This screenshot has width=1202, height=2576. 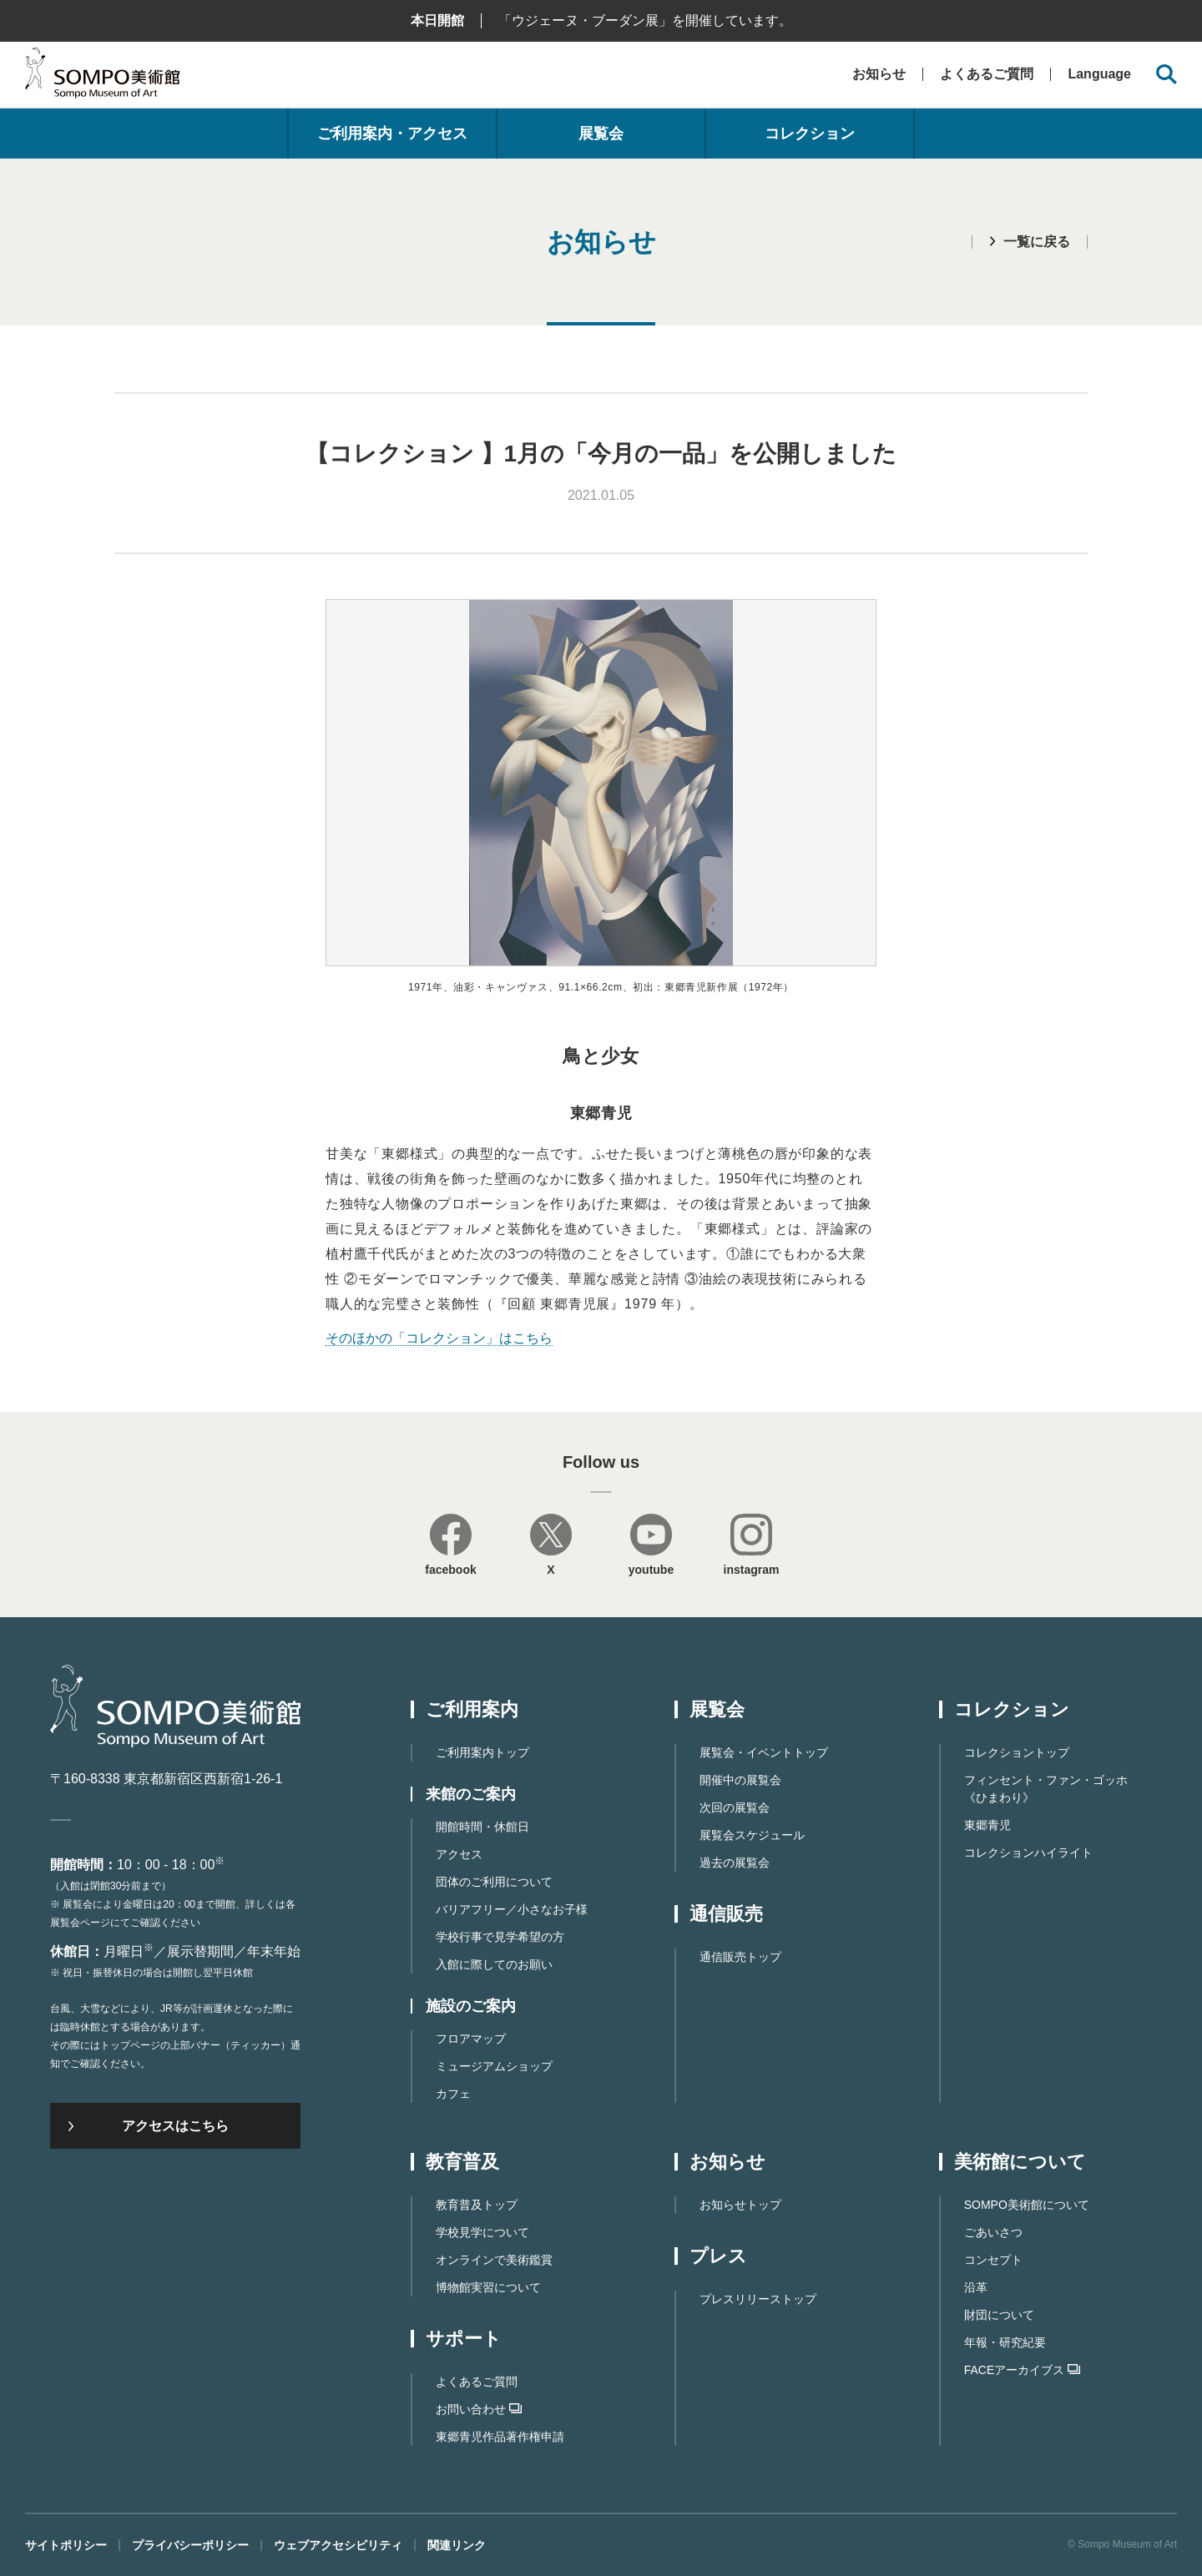 I want to click on Language, so click(x=1099, y=74).